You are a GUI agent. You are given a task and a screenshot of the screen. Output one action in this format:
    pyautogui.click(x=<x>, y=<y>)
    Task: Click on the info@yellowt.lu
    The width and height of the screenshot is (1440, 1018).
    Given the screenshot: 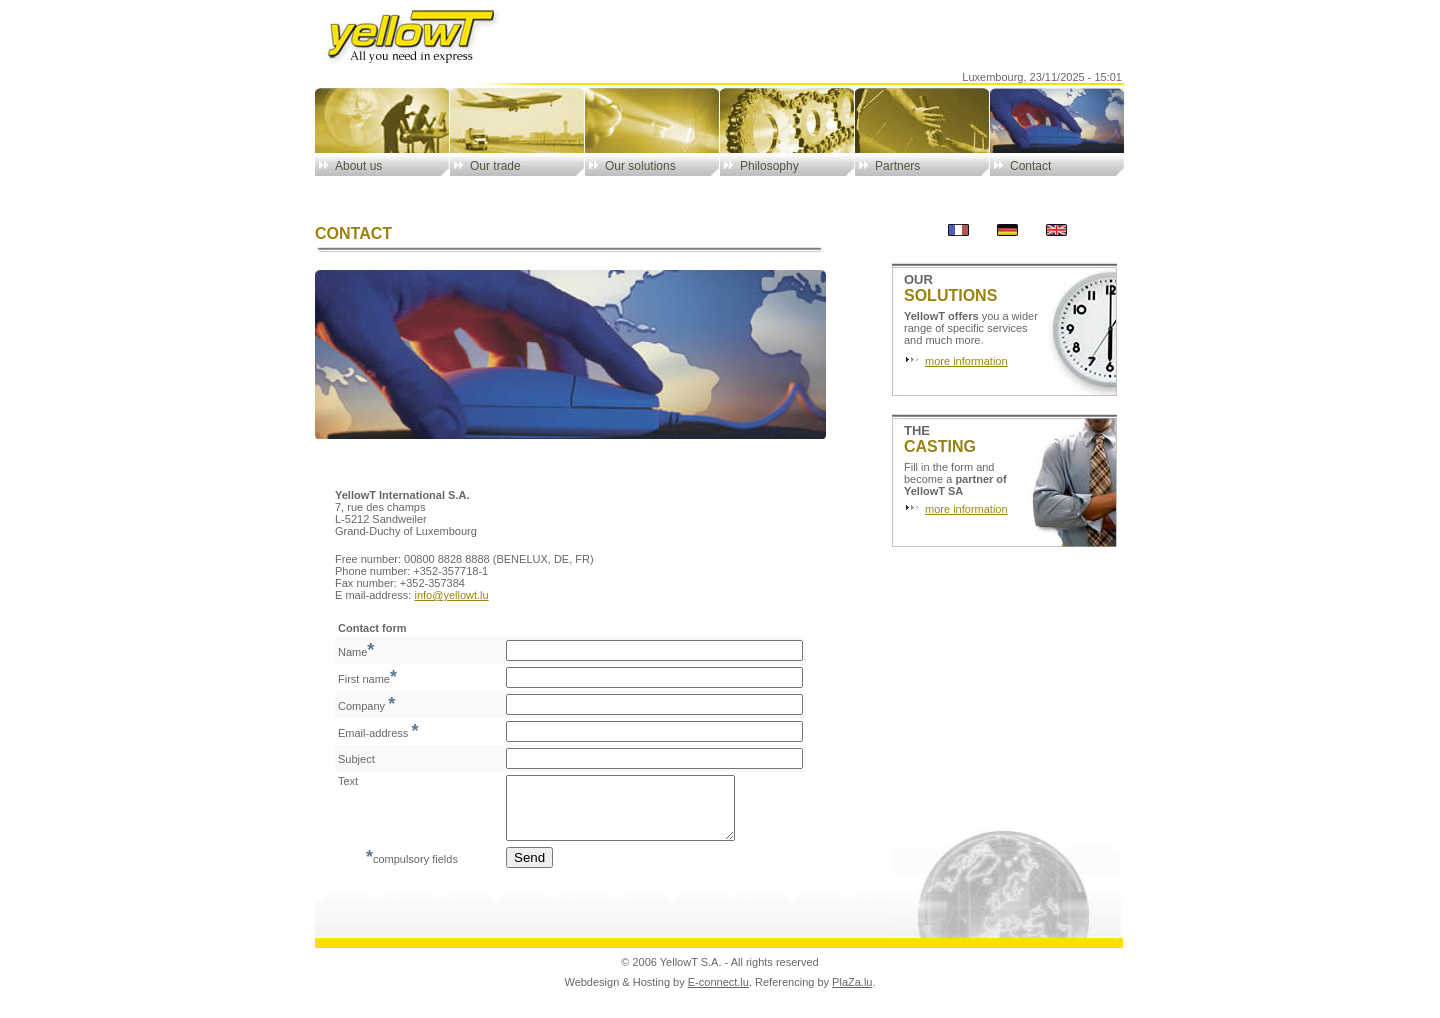 What is the action you would take?
    pyautogui.click(x=451, y=595)
    